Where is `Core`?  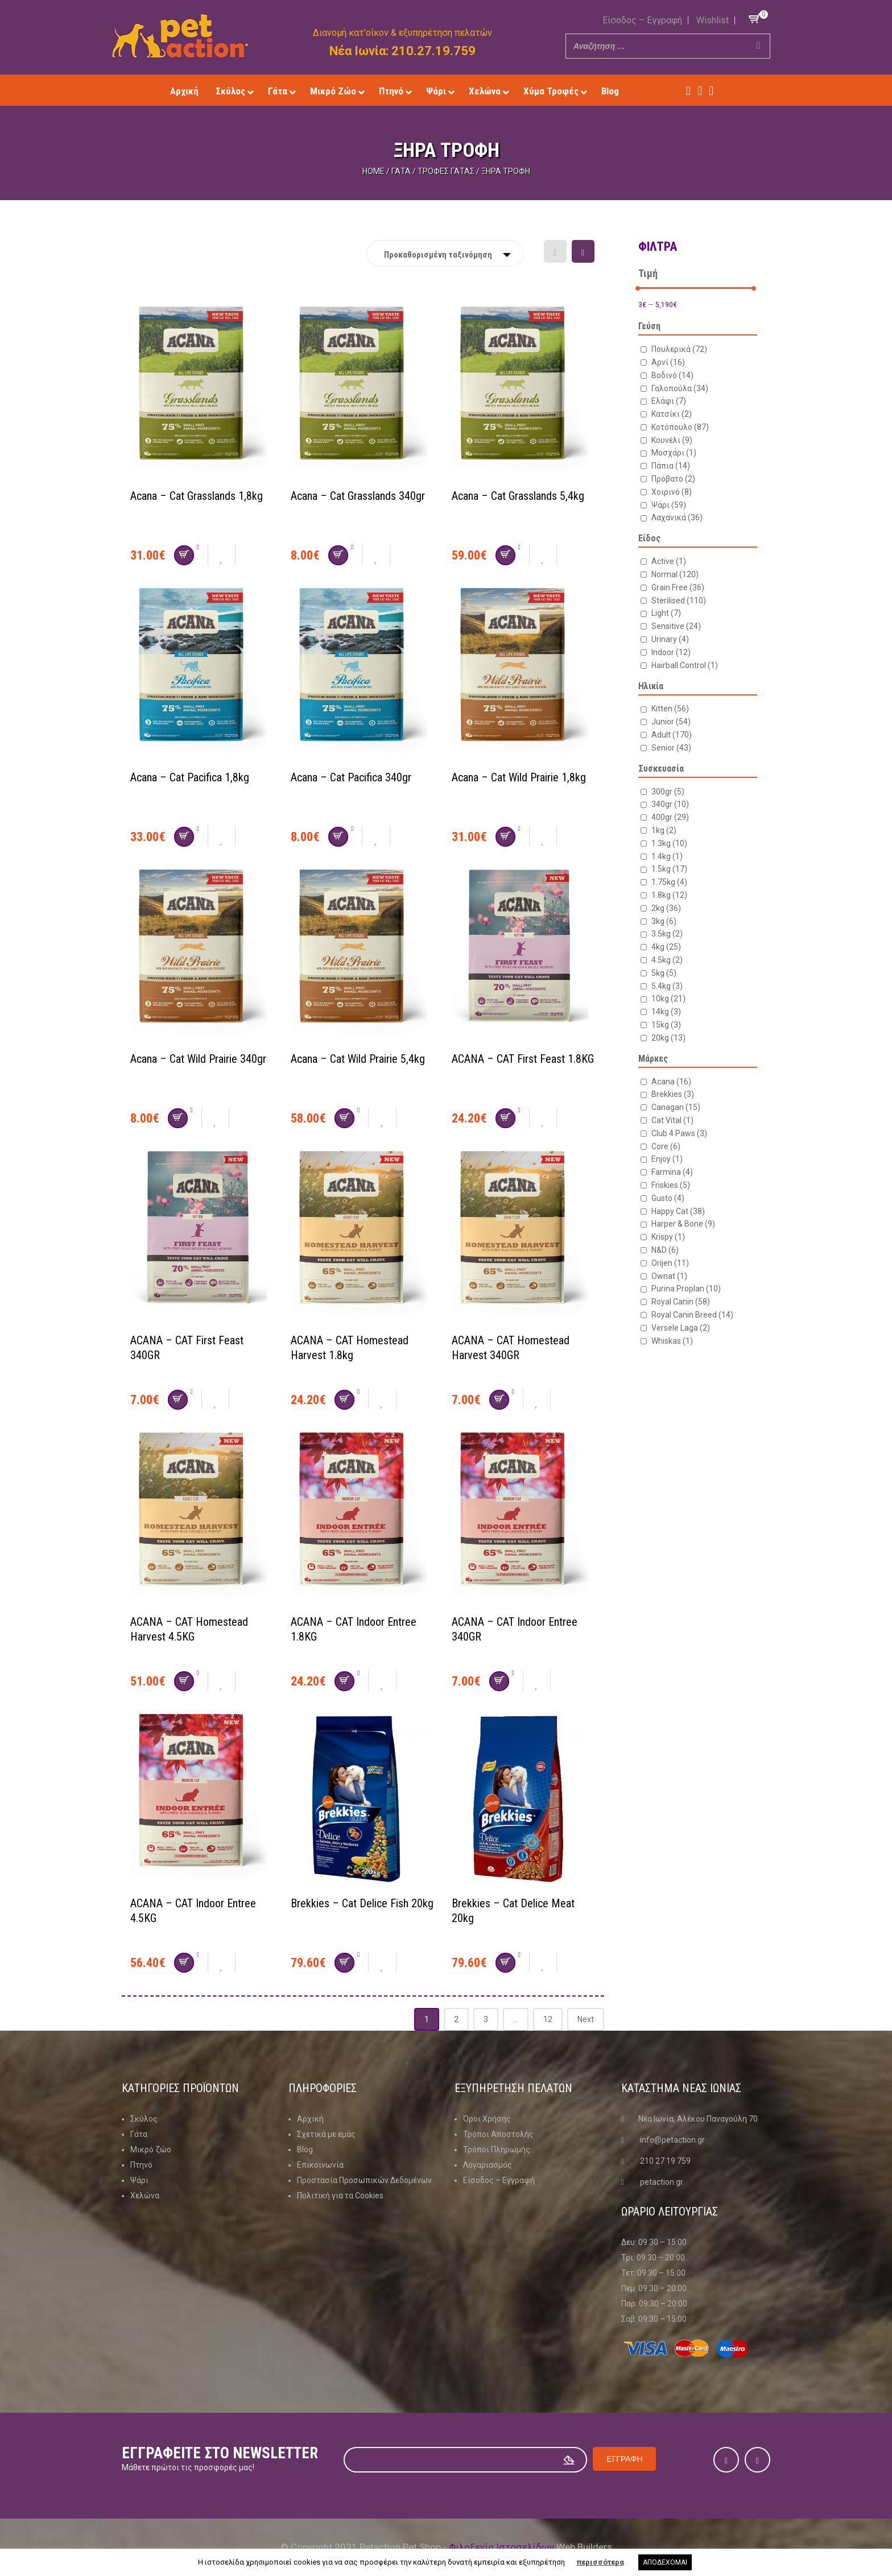
Core is located at coordinates (665, 1146).